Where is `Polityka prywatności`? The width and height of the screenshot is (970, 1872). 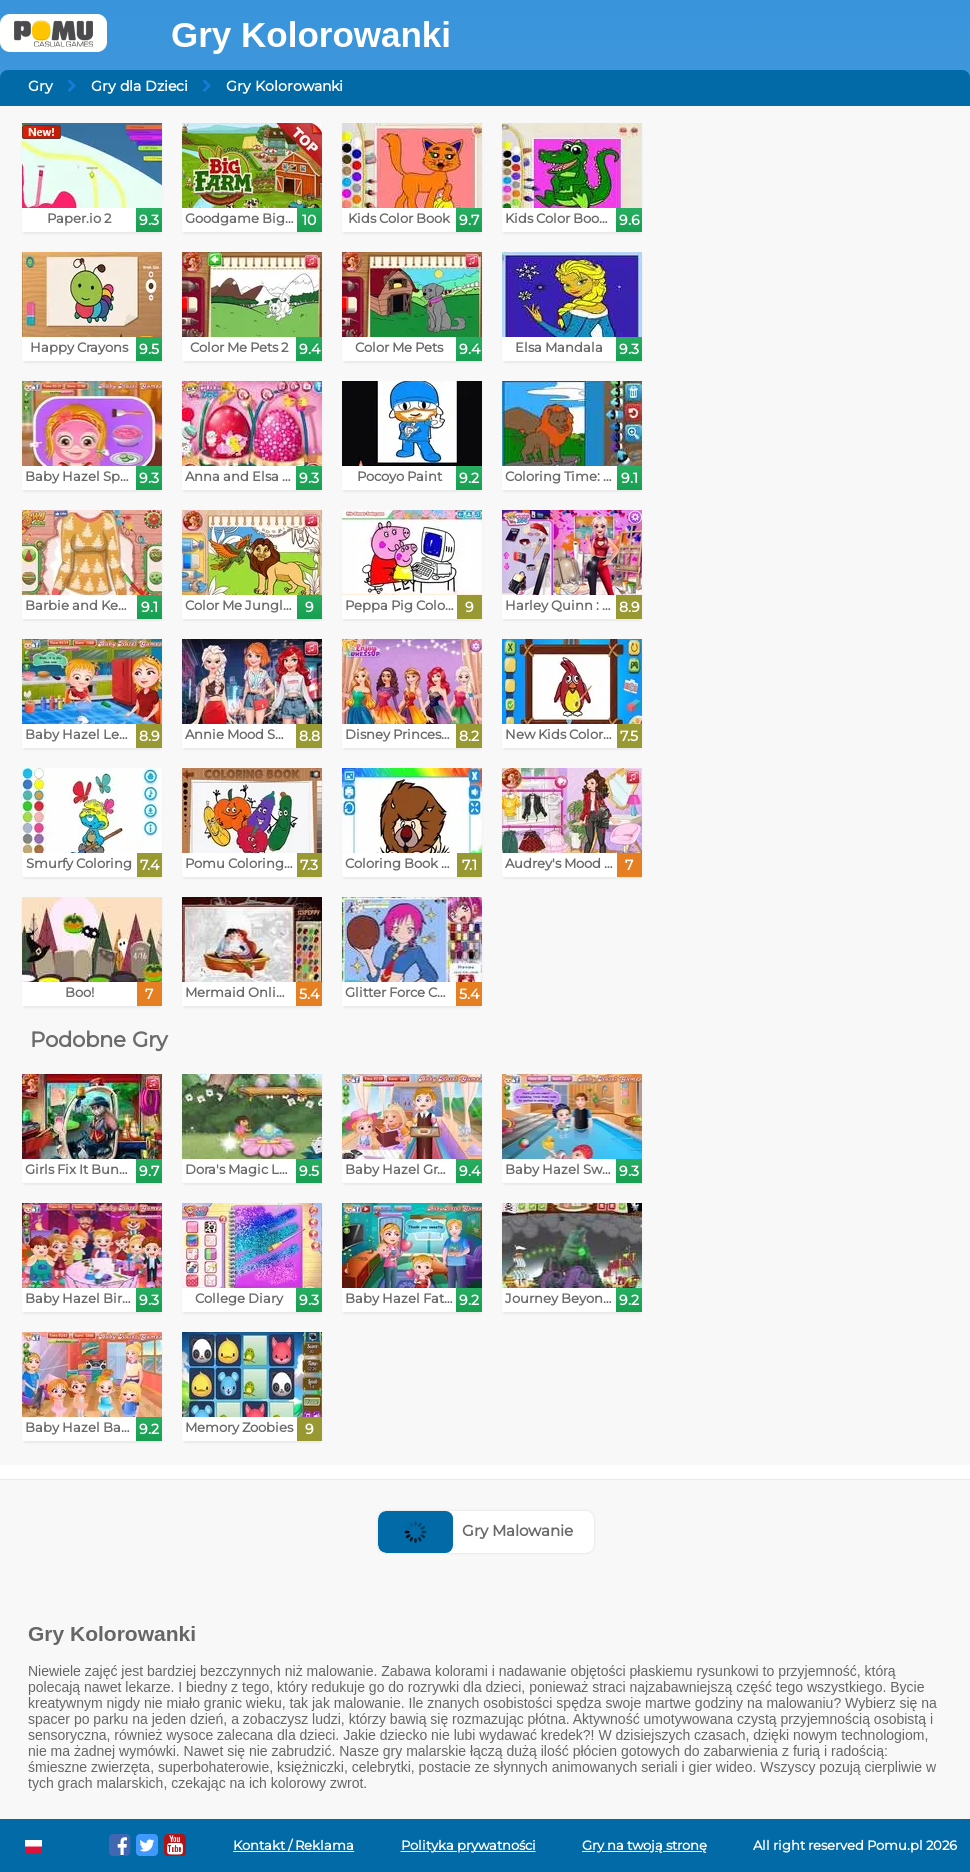
Polityka prywatności is located at coordinates (468, 1845).